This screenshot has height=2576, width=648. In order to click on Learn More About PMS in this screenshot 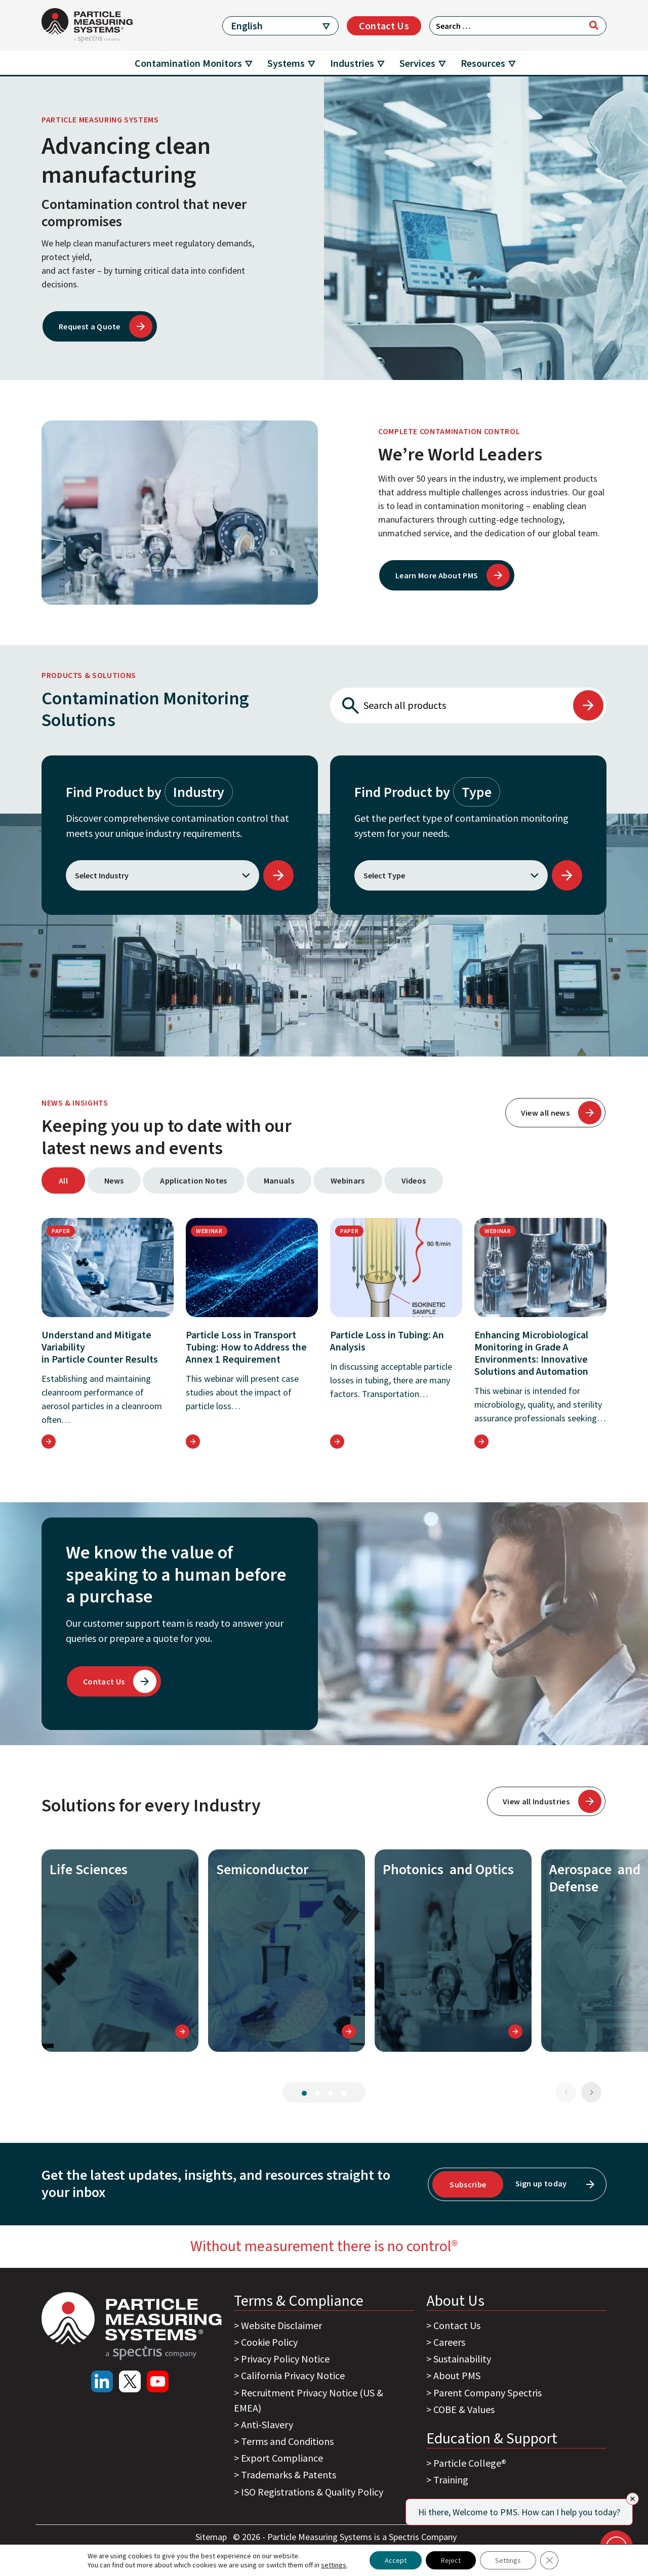, I will do `click(436, 575)`.